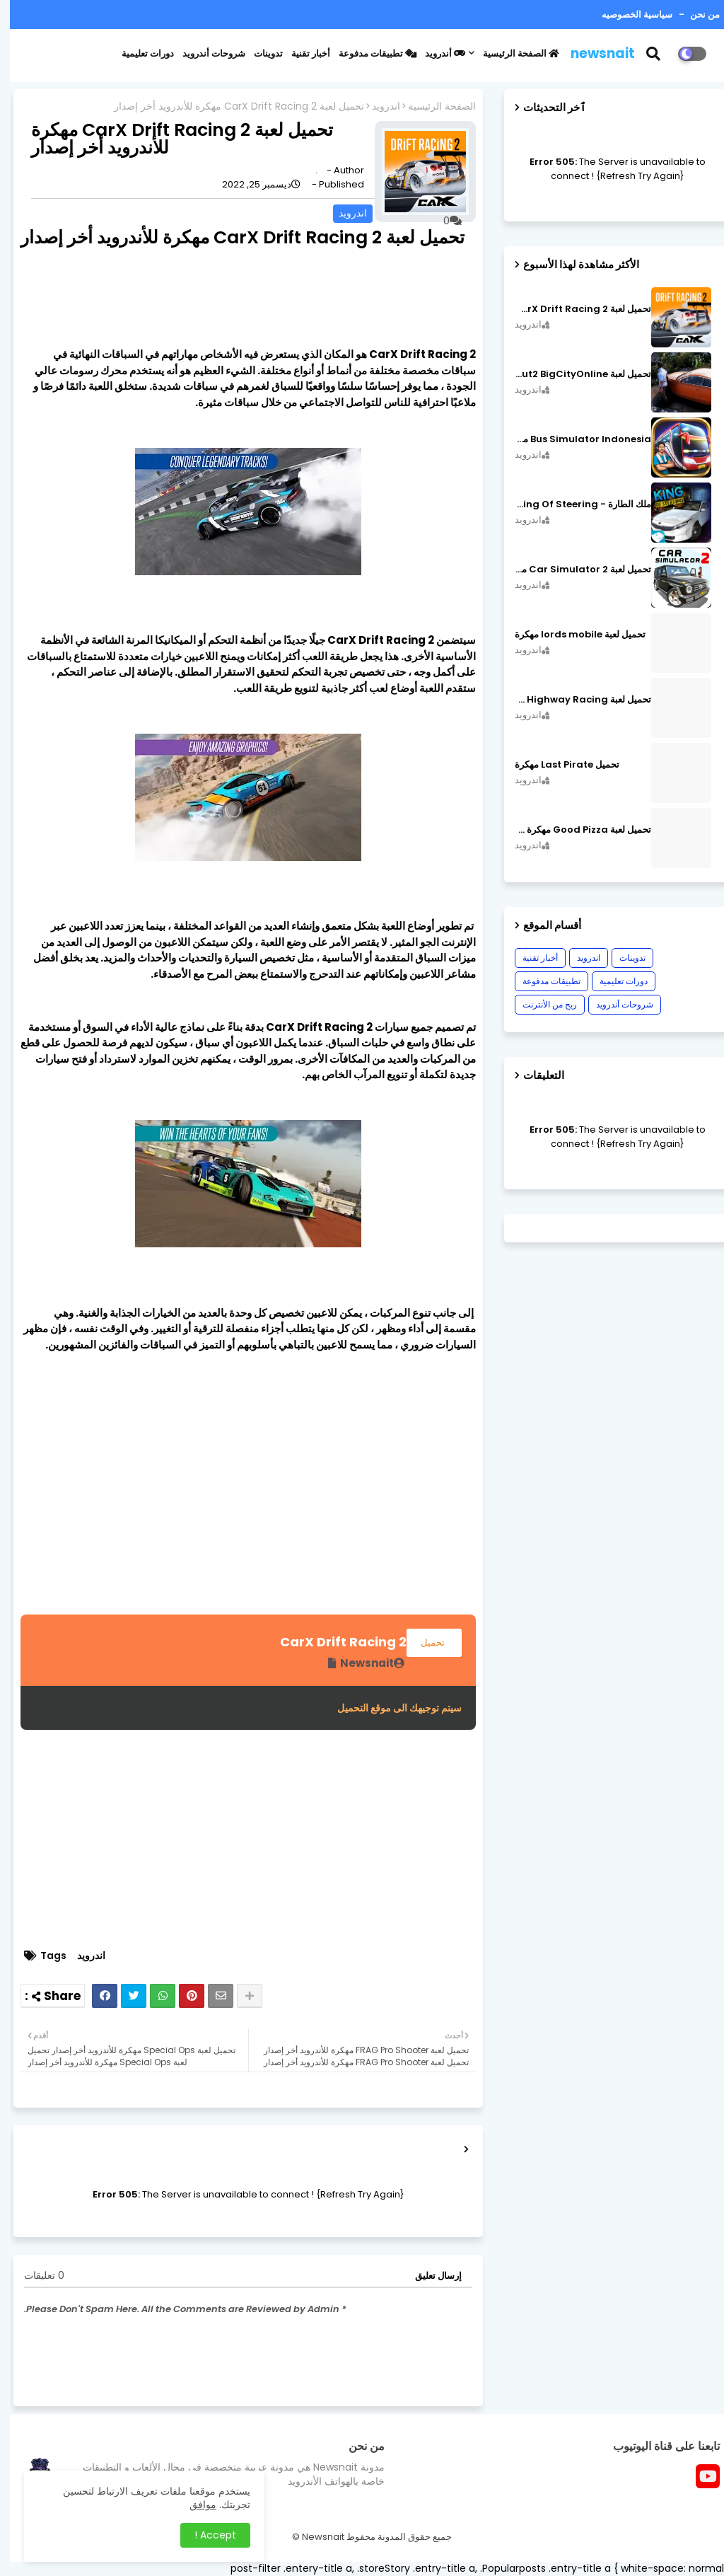 The width and height of the screenshot is (724, 2576). Describe the element at coordinates (557, 764) in the screenshot. I see `تحميل Last Pirate مهكرة` at that location.